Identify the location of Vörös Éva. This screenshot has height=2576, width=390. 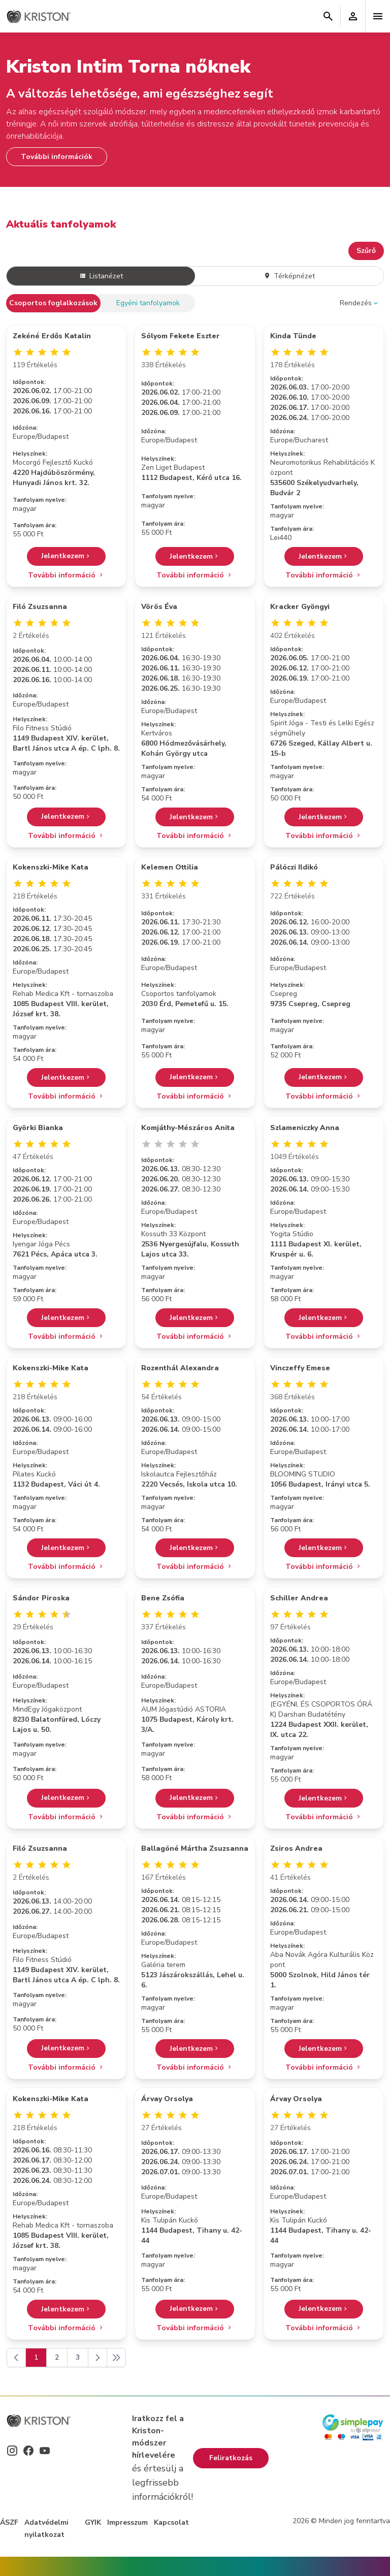
(159, 606).